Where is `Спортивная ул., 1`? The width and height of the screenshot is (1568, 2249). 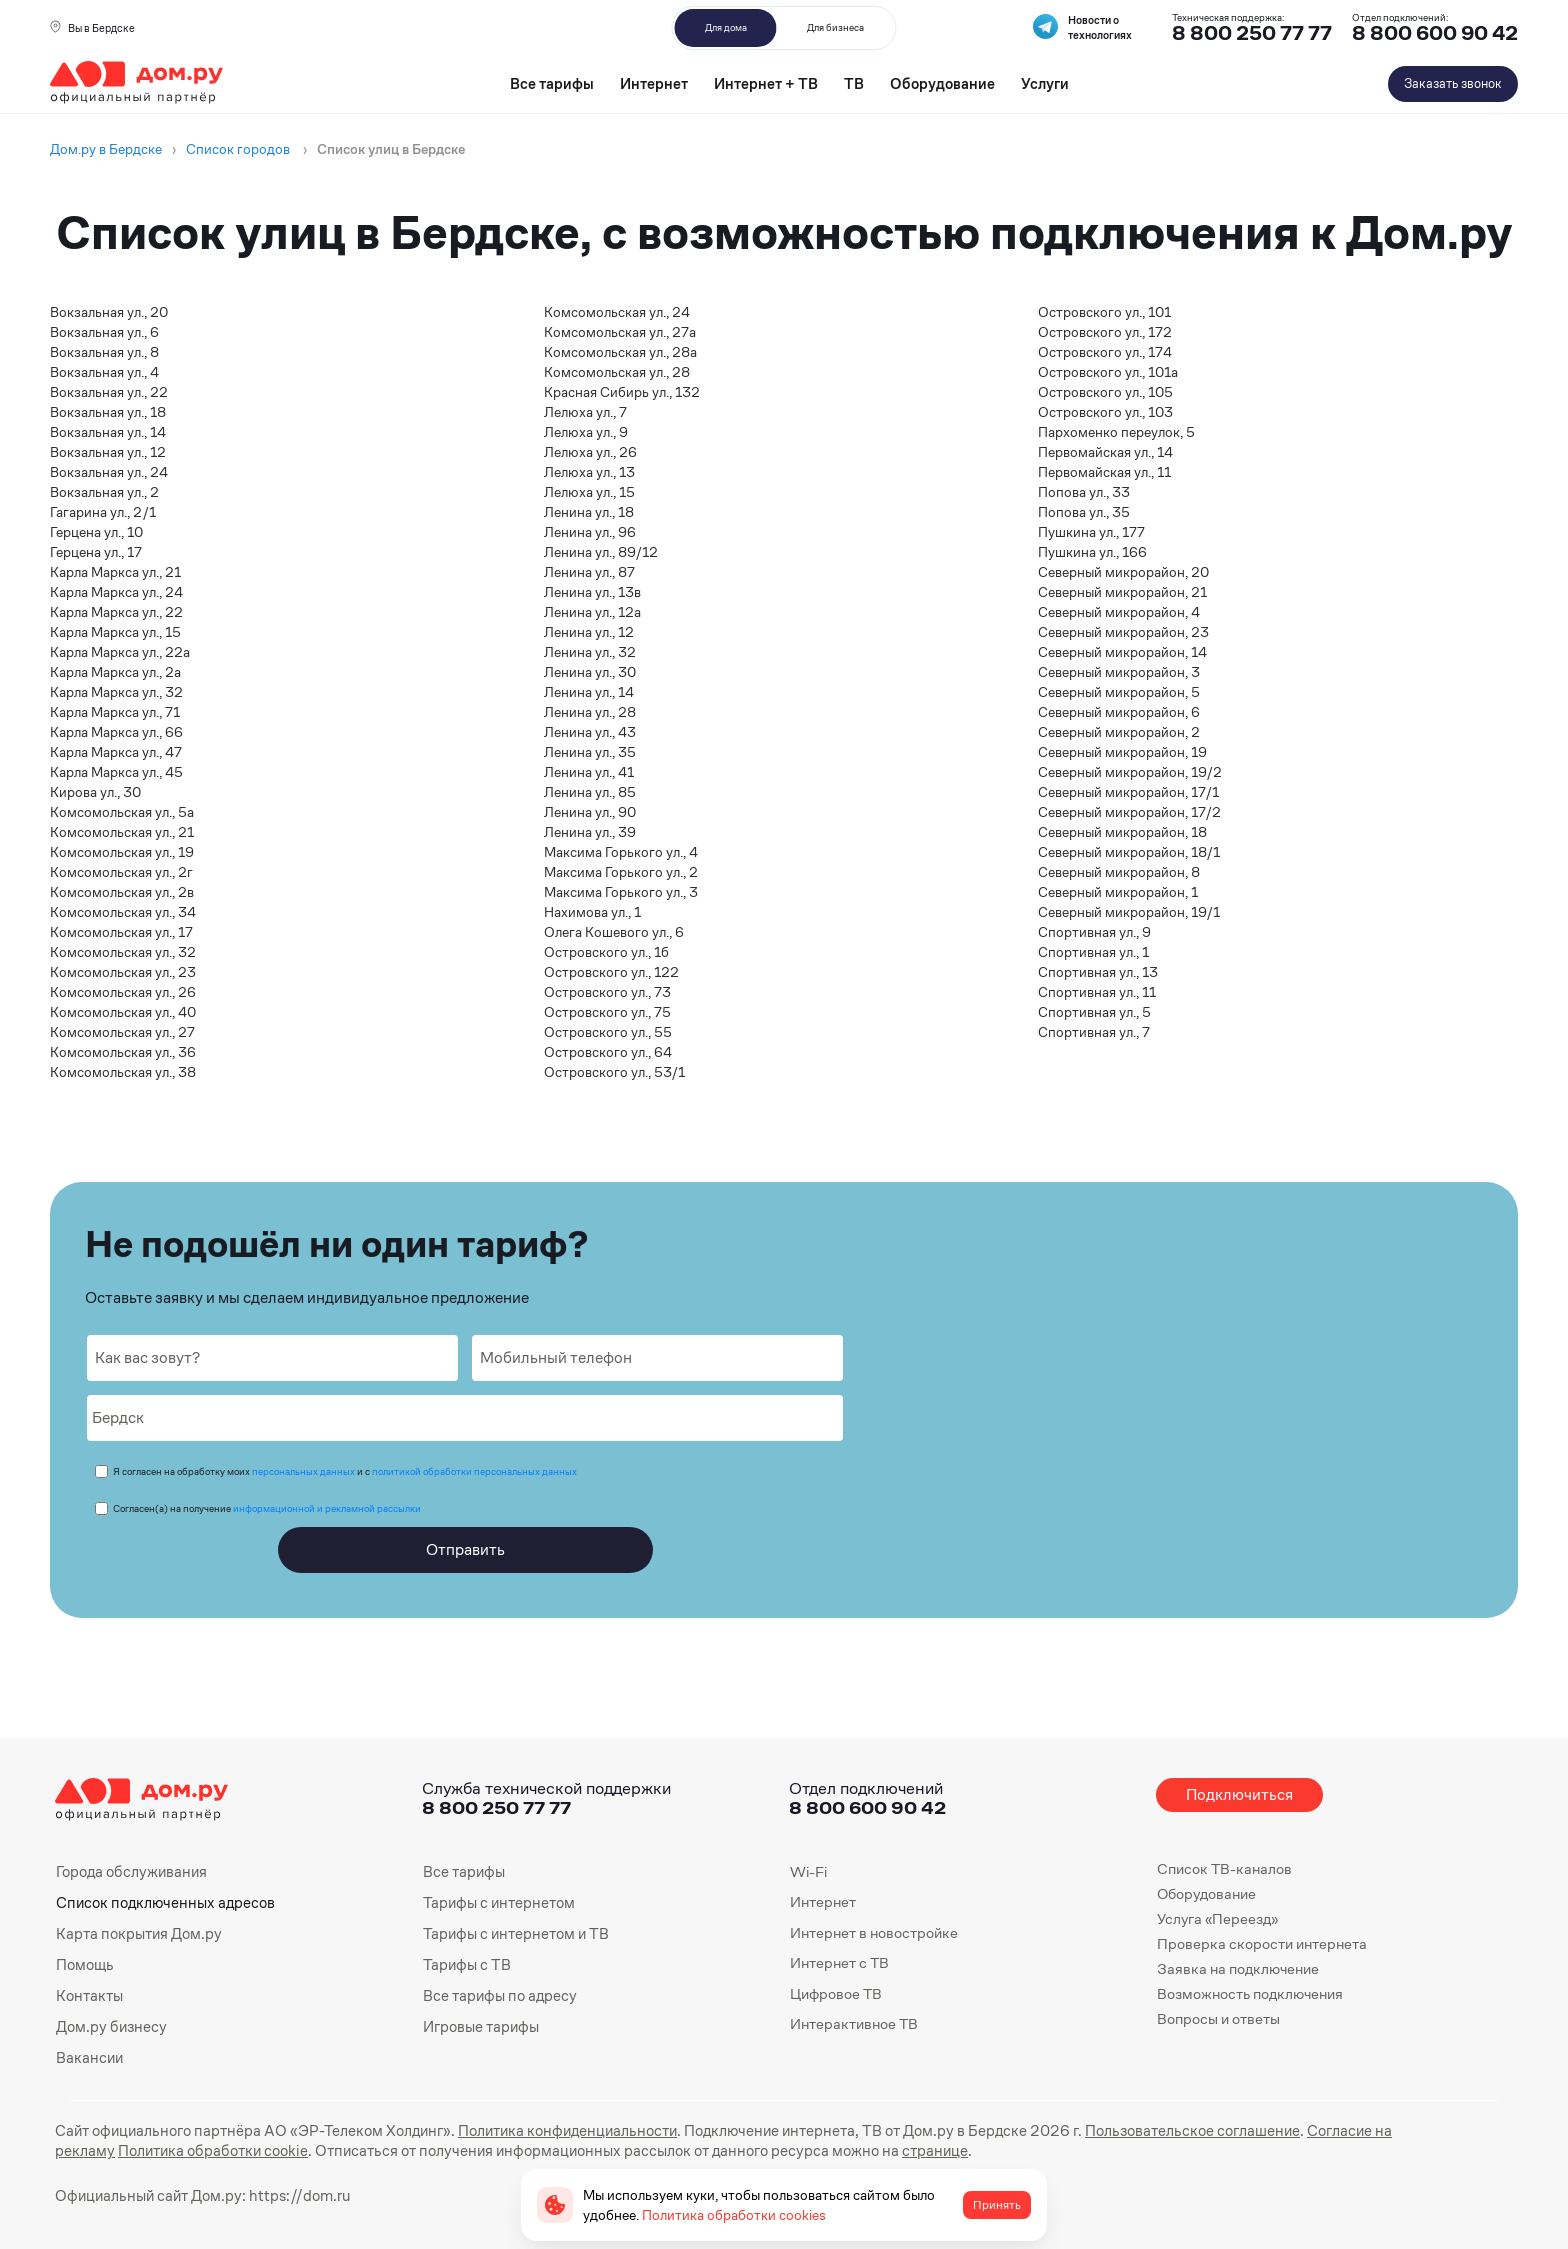
Спортивная ул., 1 is located at coordinates (1093, 952).